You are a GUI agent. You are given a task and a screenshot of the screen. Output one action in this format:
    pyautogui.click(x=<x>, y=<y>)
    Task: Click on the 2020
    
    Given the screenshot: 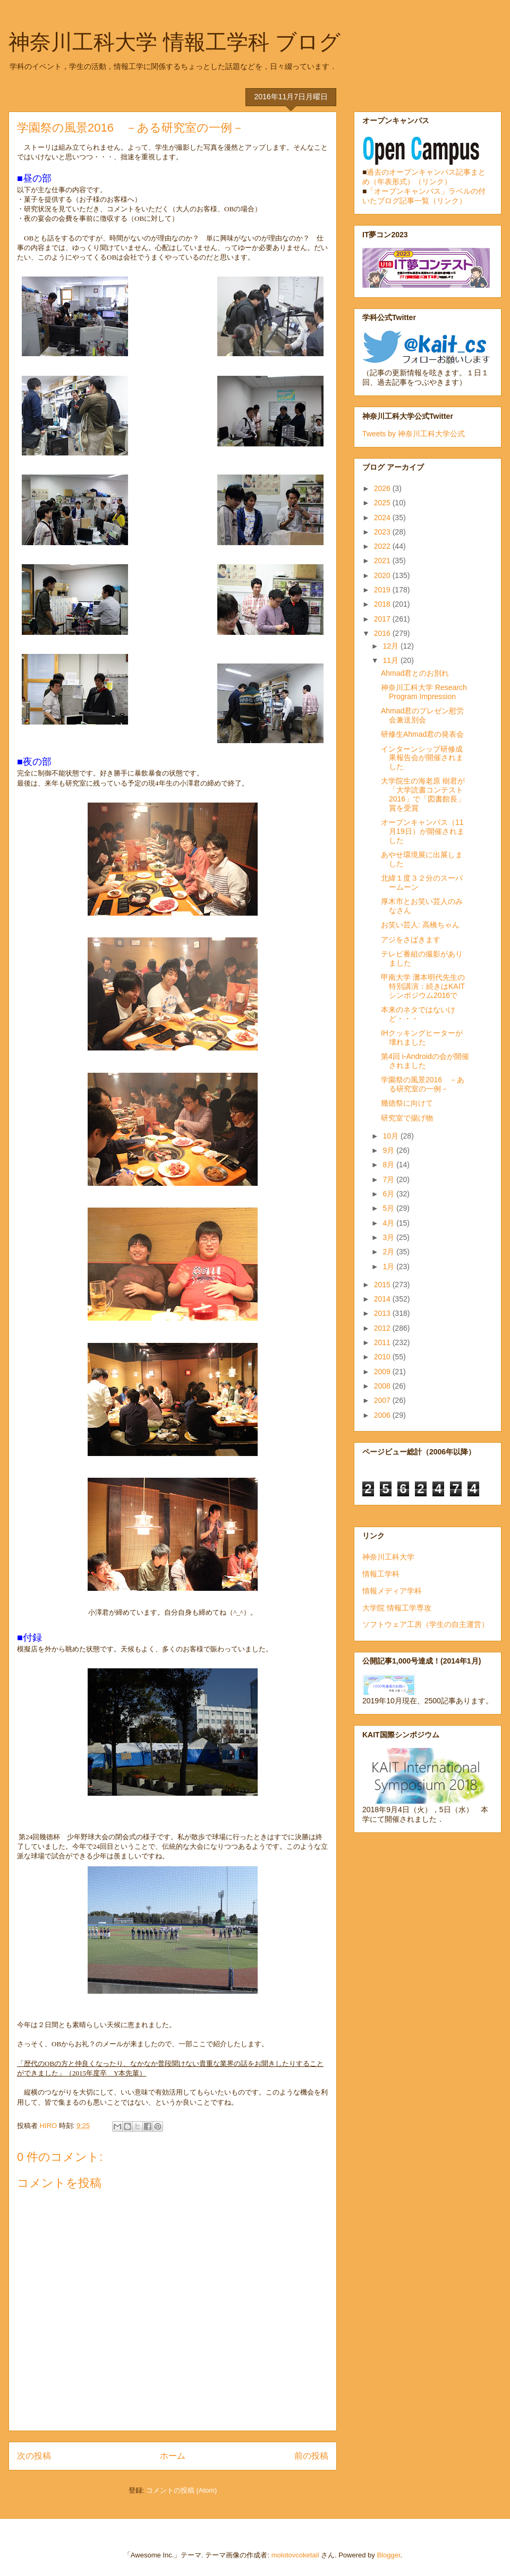 What is the action you would take?
    pyautogui.click(x=383, y=575)
    